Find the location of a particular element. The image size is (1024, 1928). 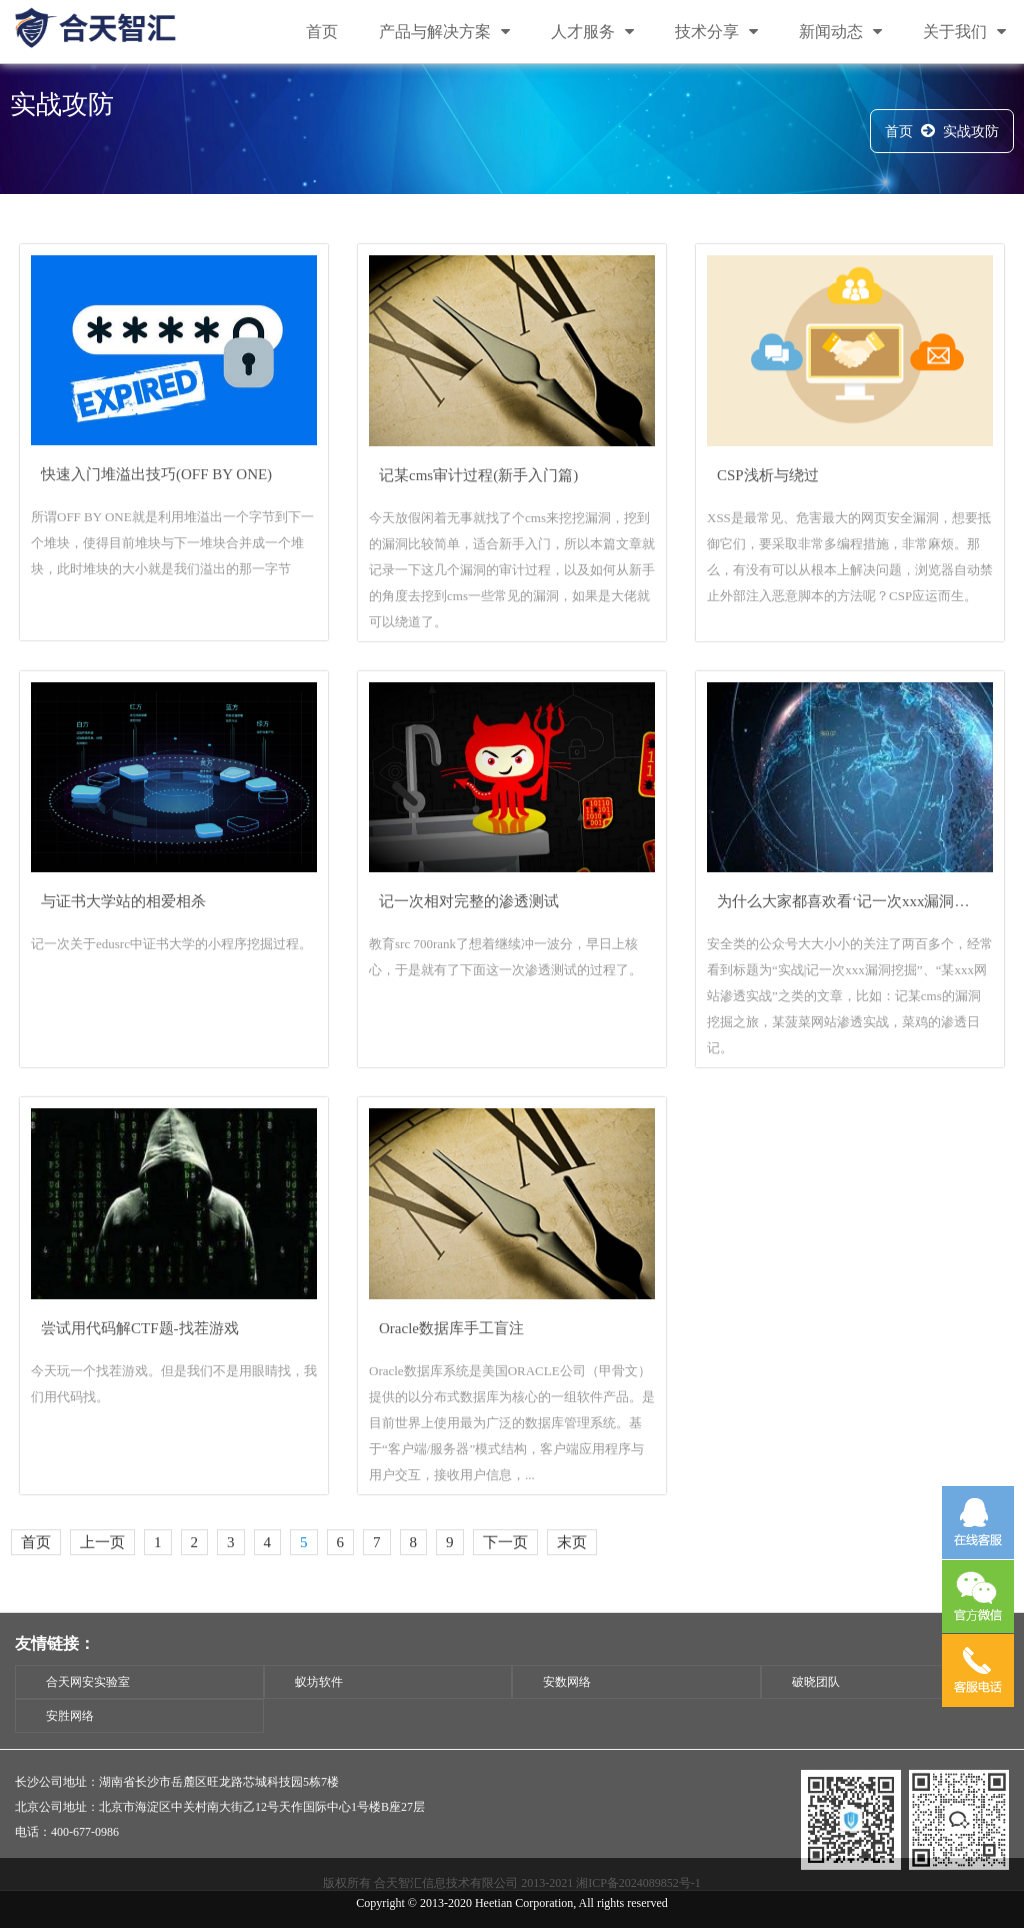

人才服务 is located at coordinates (592, 32).